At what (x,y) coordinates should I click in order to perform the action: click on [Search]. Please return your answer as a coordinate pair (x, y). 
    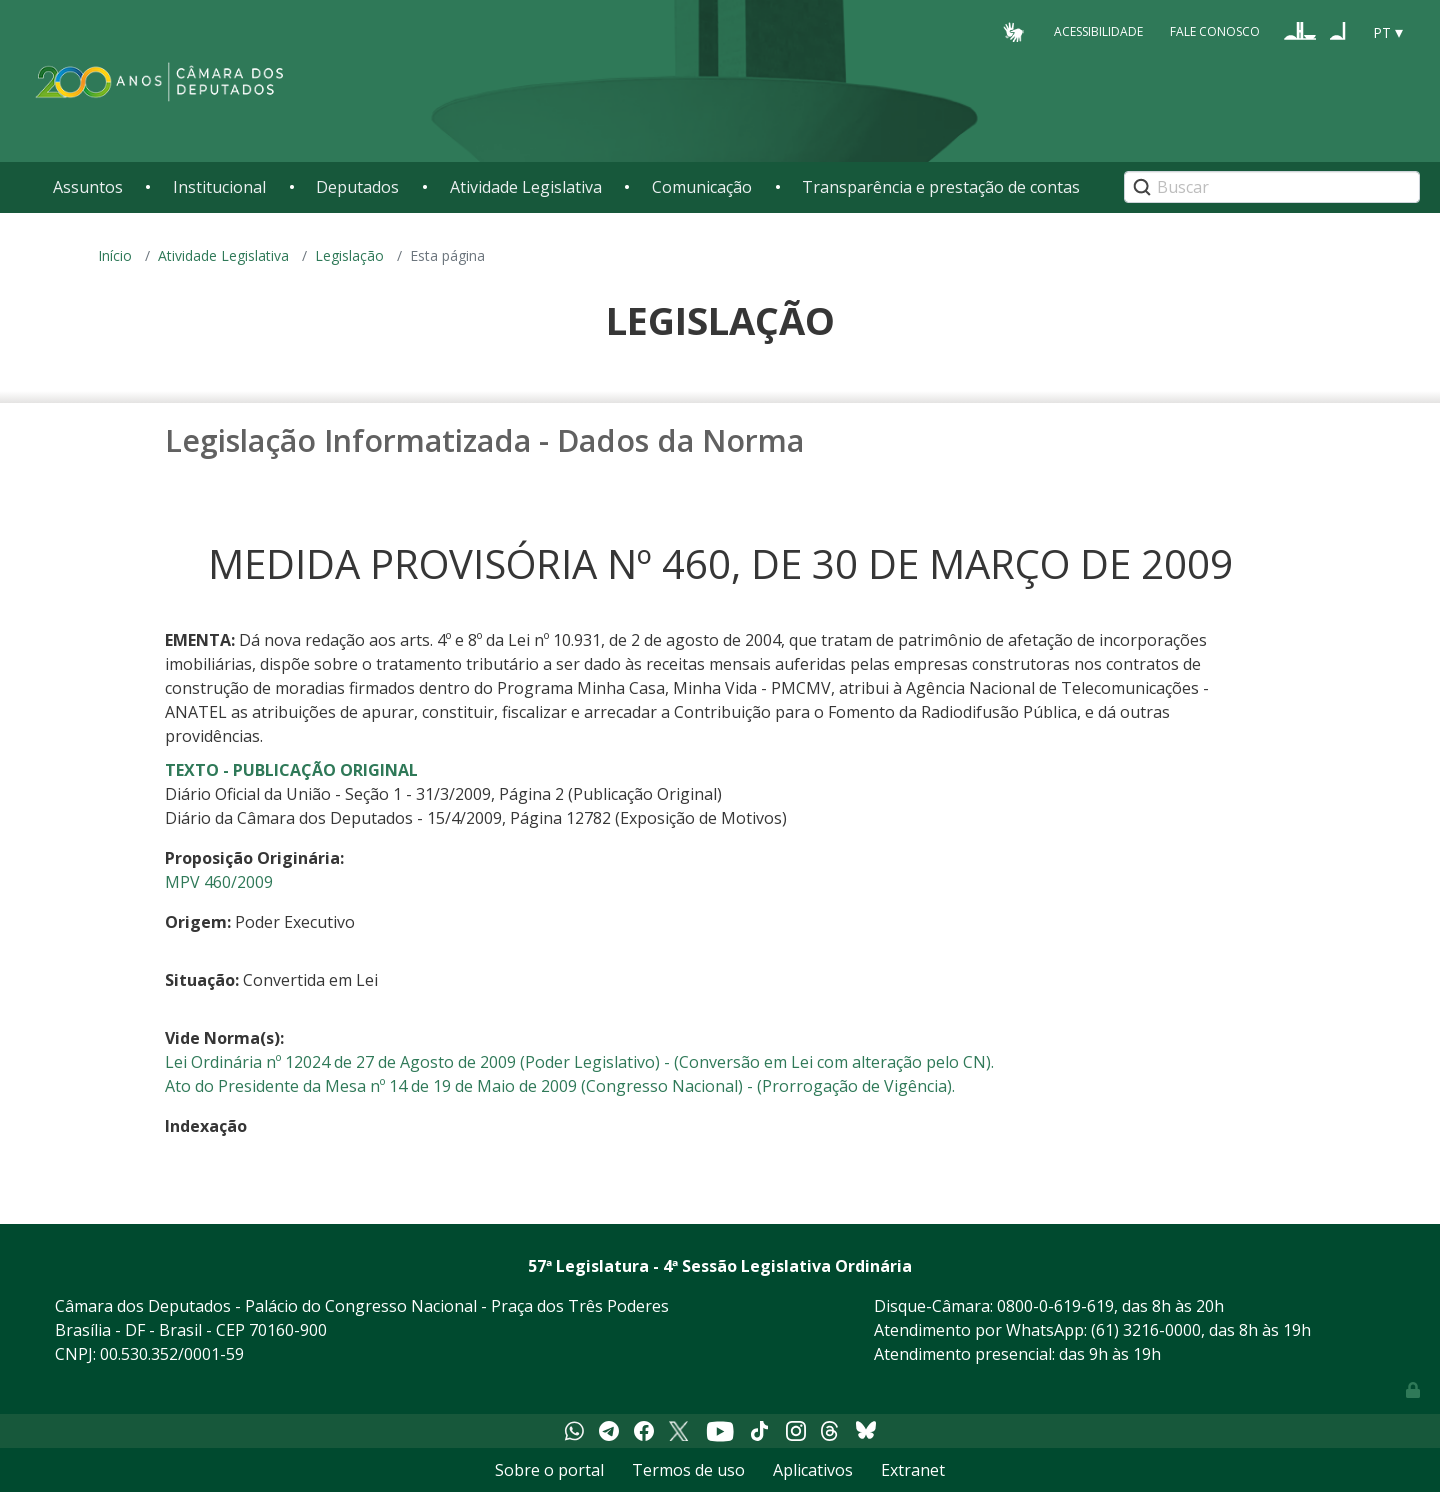
    Looking at the image, I should click on (1272, 187).